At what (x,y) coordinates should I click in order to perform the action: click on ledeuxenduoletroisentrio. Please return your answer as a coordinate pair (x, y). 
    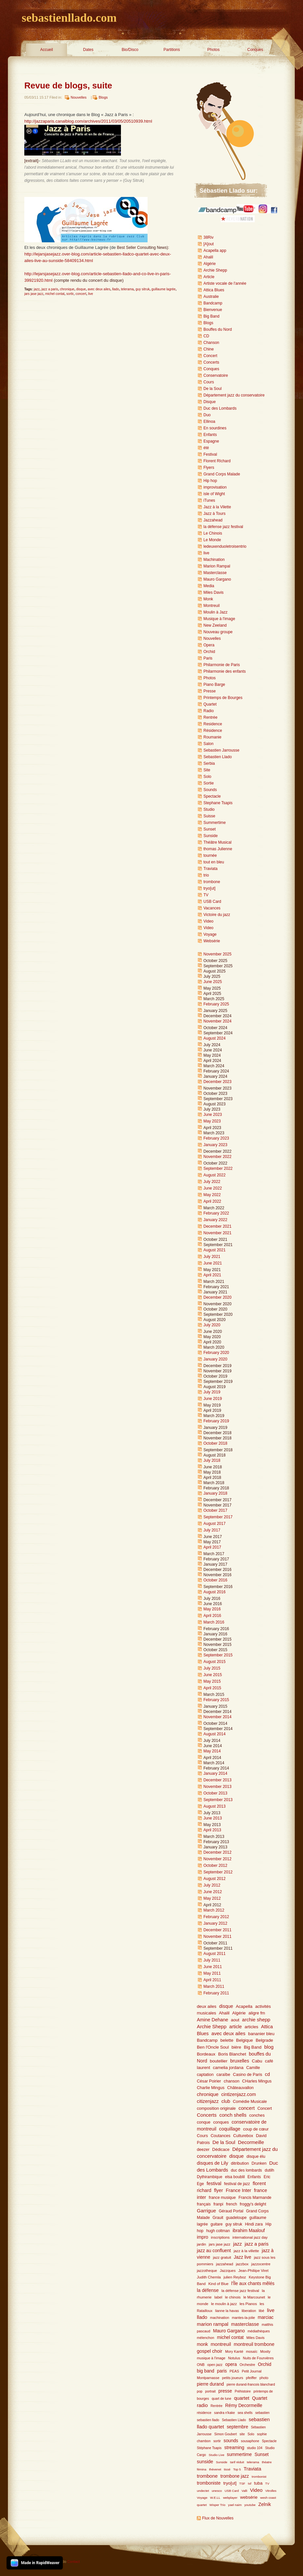
    Looking at the image, I should click on (224, 546).